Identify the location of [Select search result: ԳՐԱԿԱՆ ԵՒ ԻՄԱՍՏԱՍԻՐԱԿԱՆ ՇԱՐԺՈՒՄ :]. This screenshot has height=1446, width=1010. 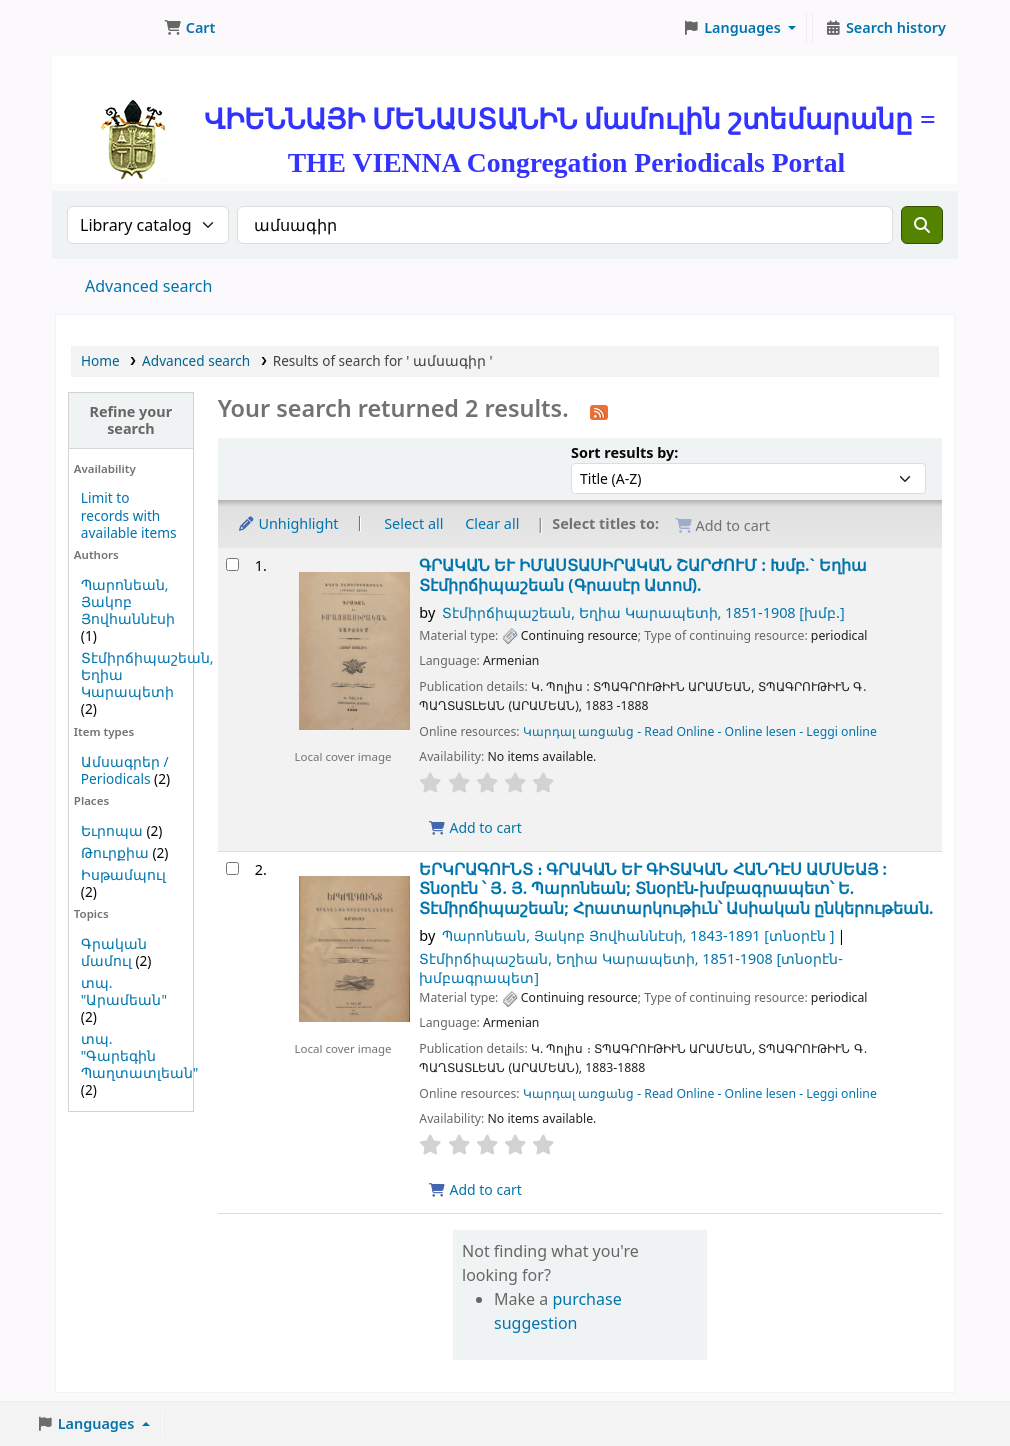
(232, 564).